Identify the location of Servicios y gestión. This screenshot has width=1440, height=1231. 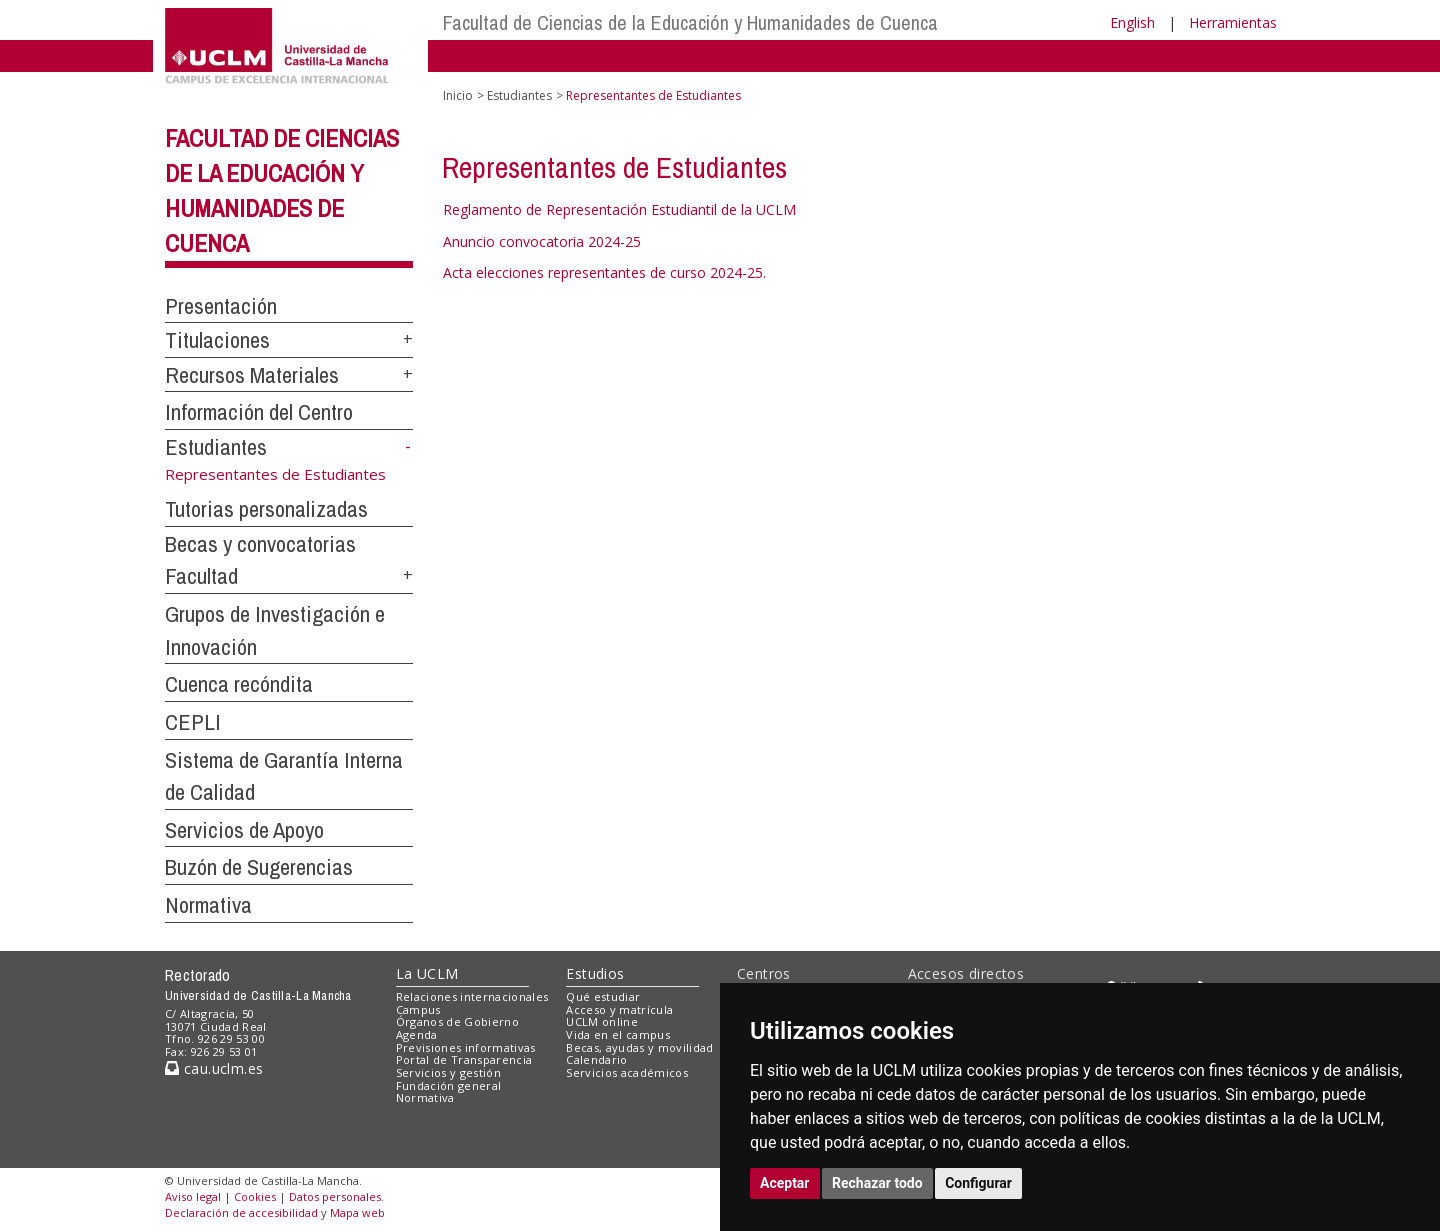
(448, 1072).